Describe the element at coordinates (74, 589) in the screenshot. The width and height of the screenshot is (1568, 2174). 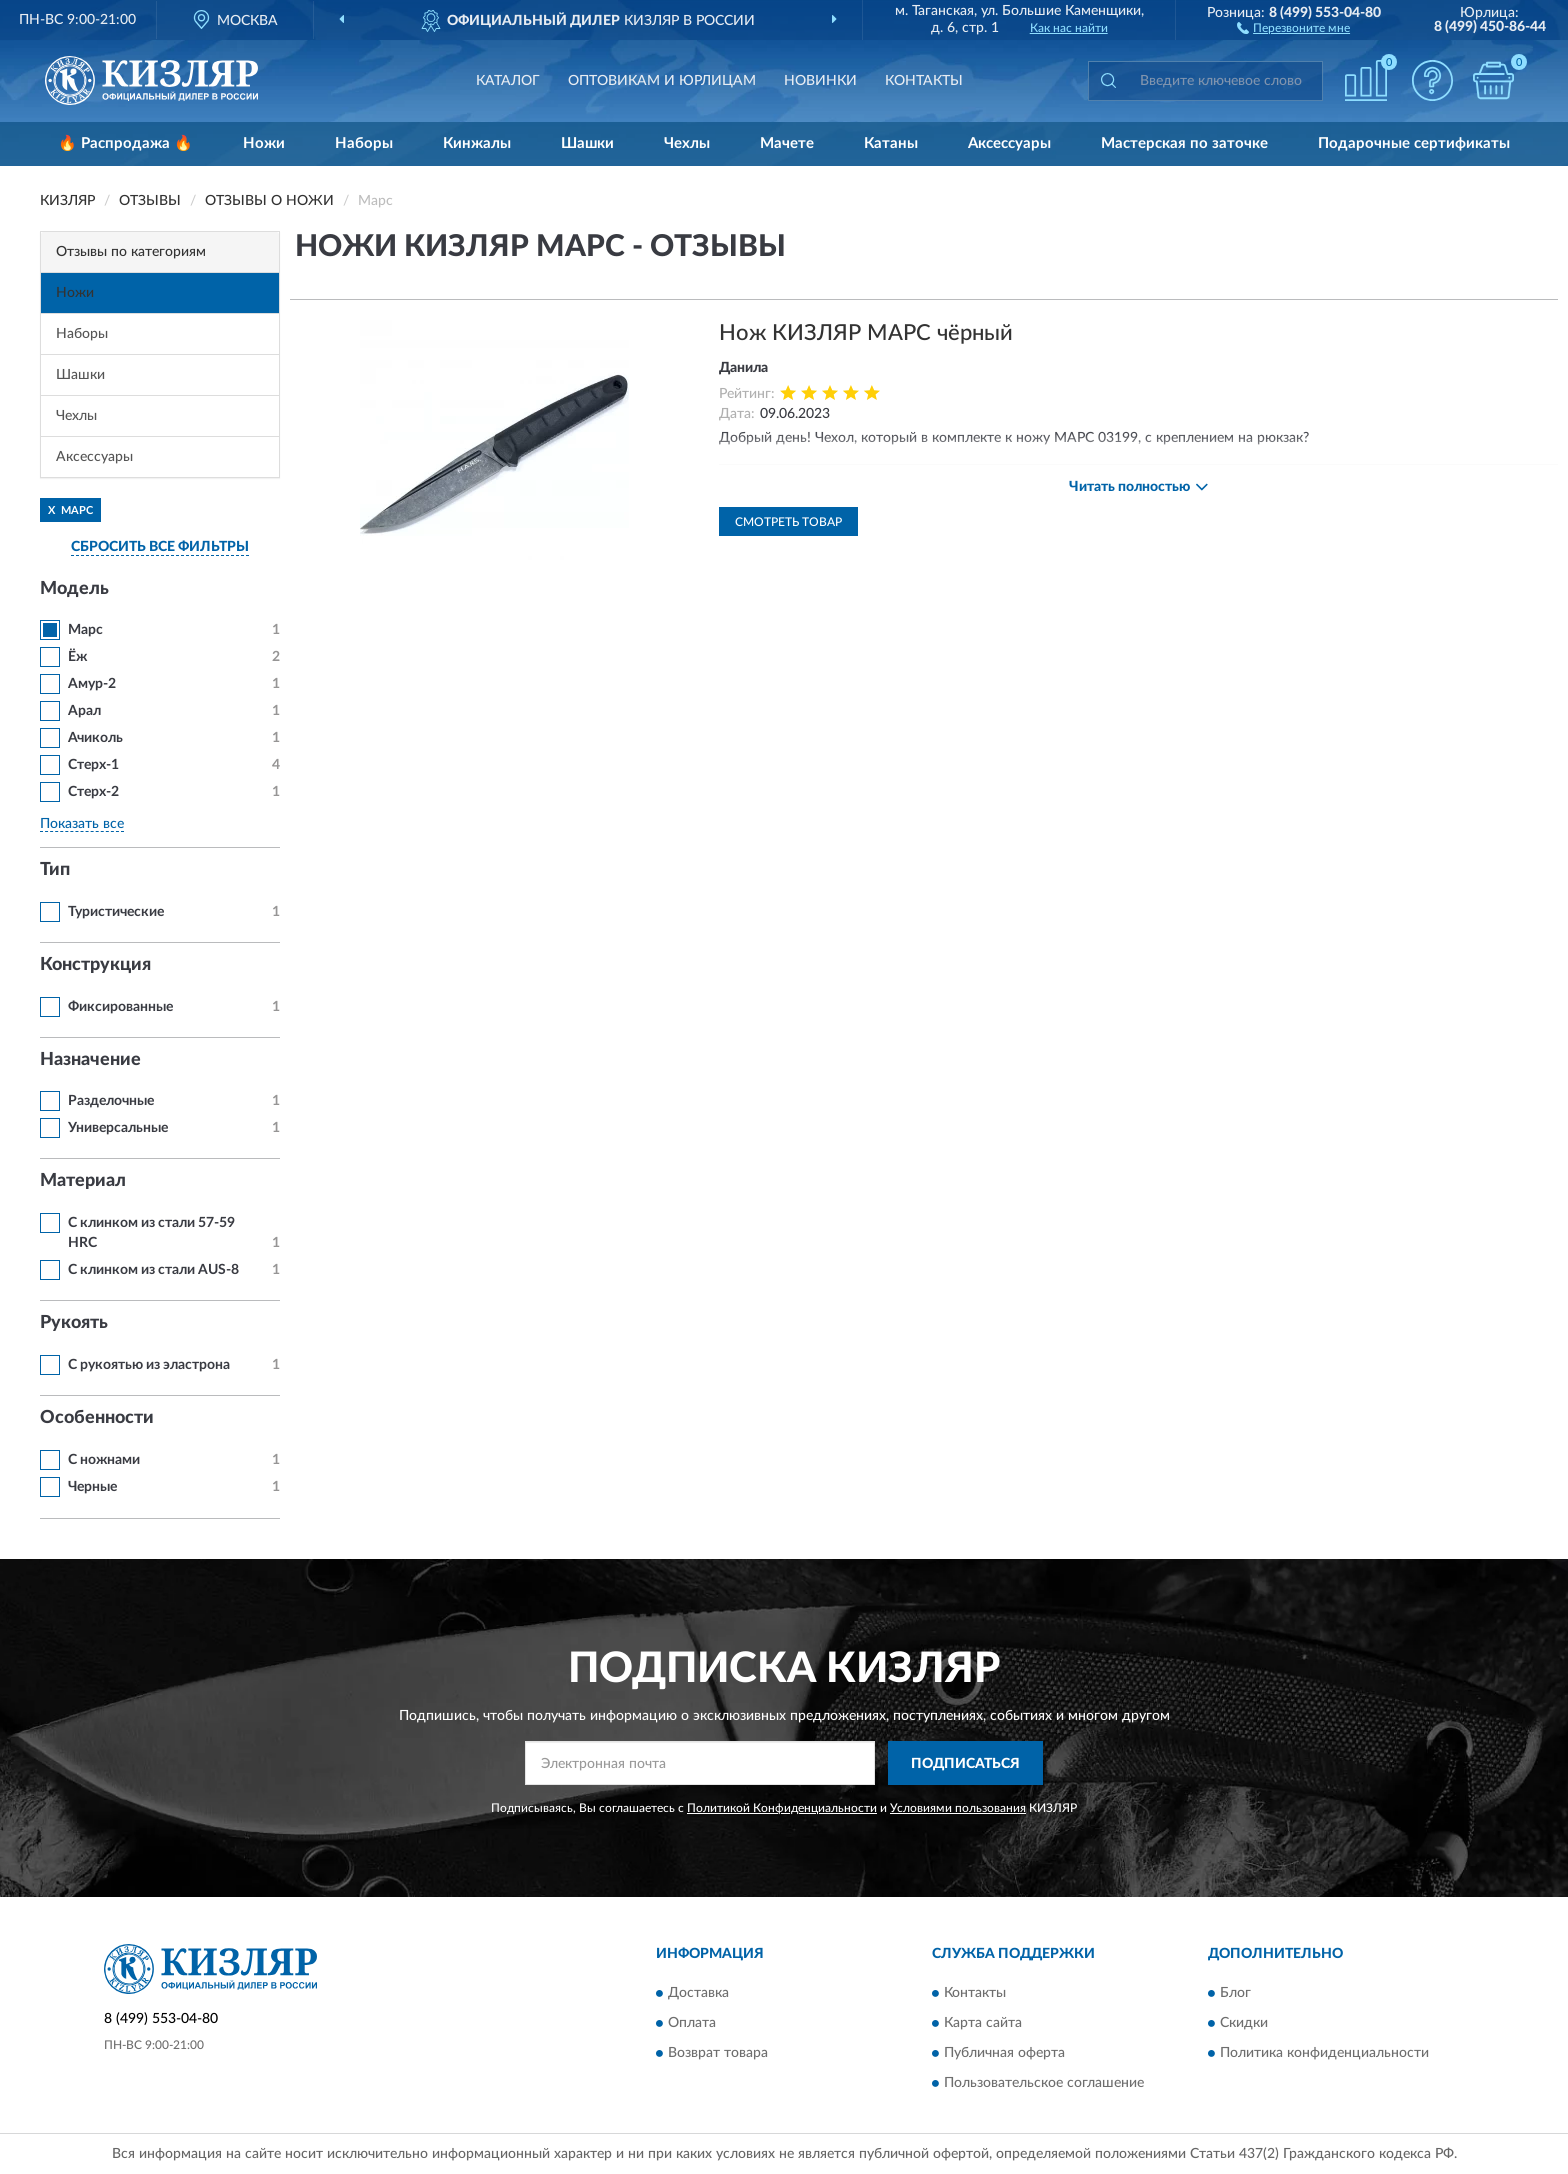
I see `Модель [button]` at that location.